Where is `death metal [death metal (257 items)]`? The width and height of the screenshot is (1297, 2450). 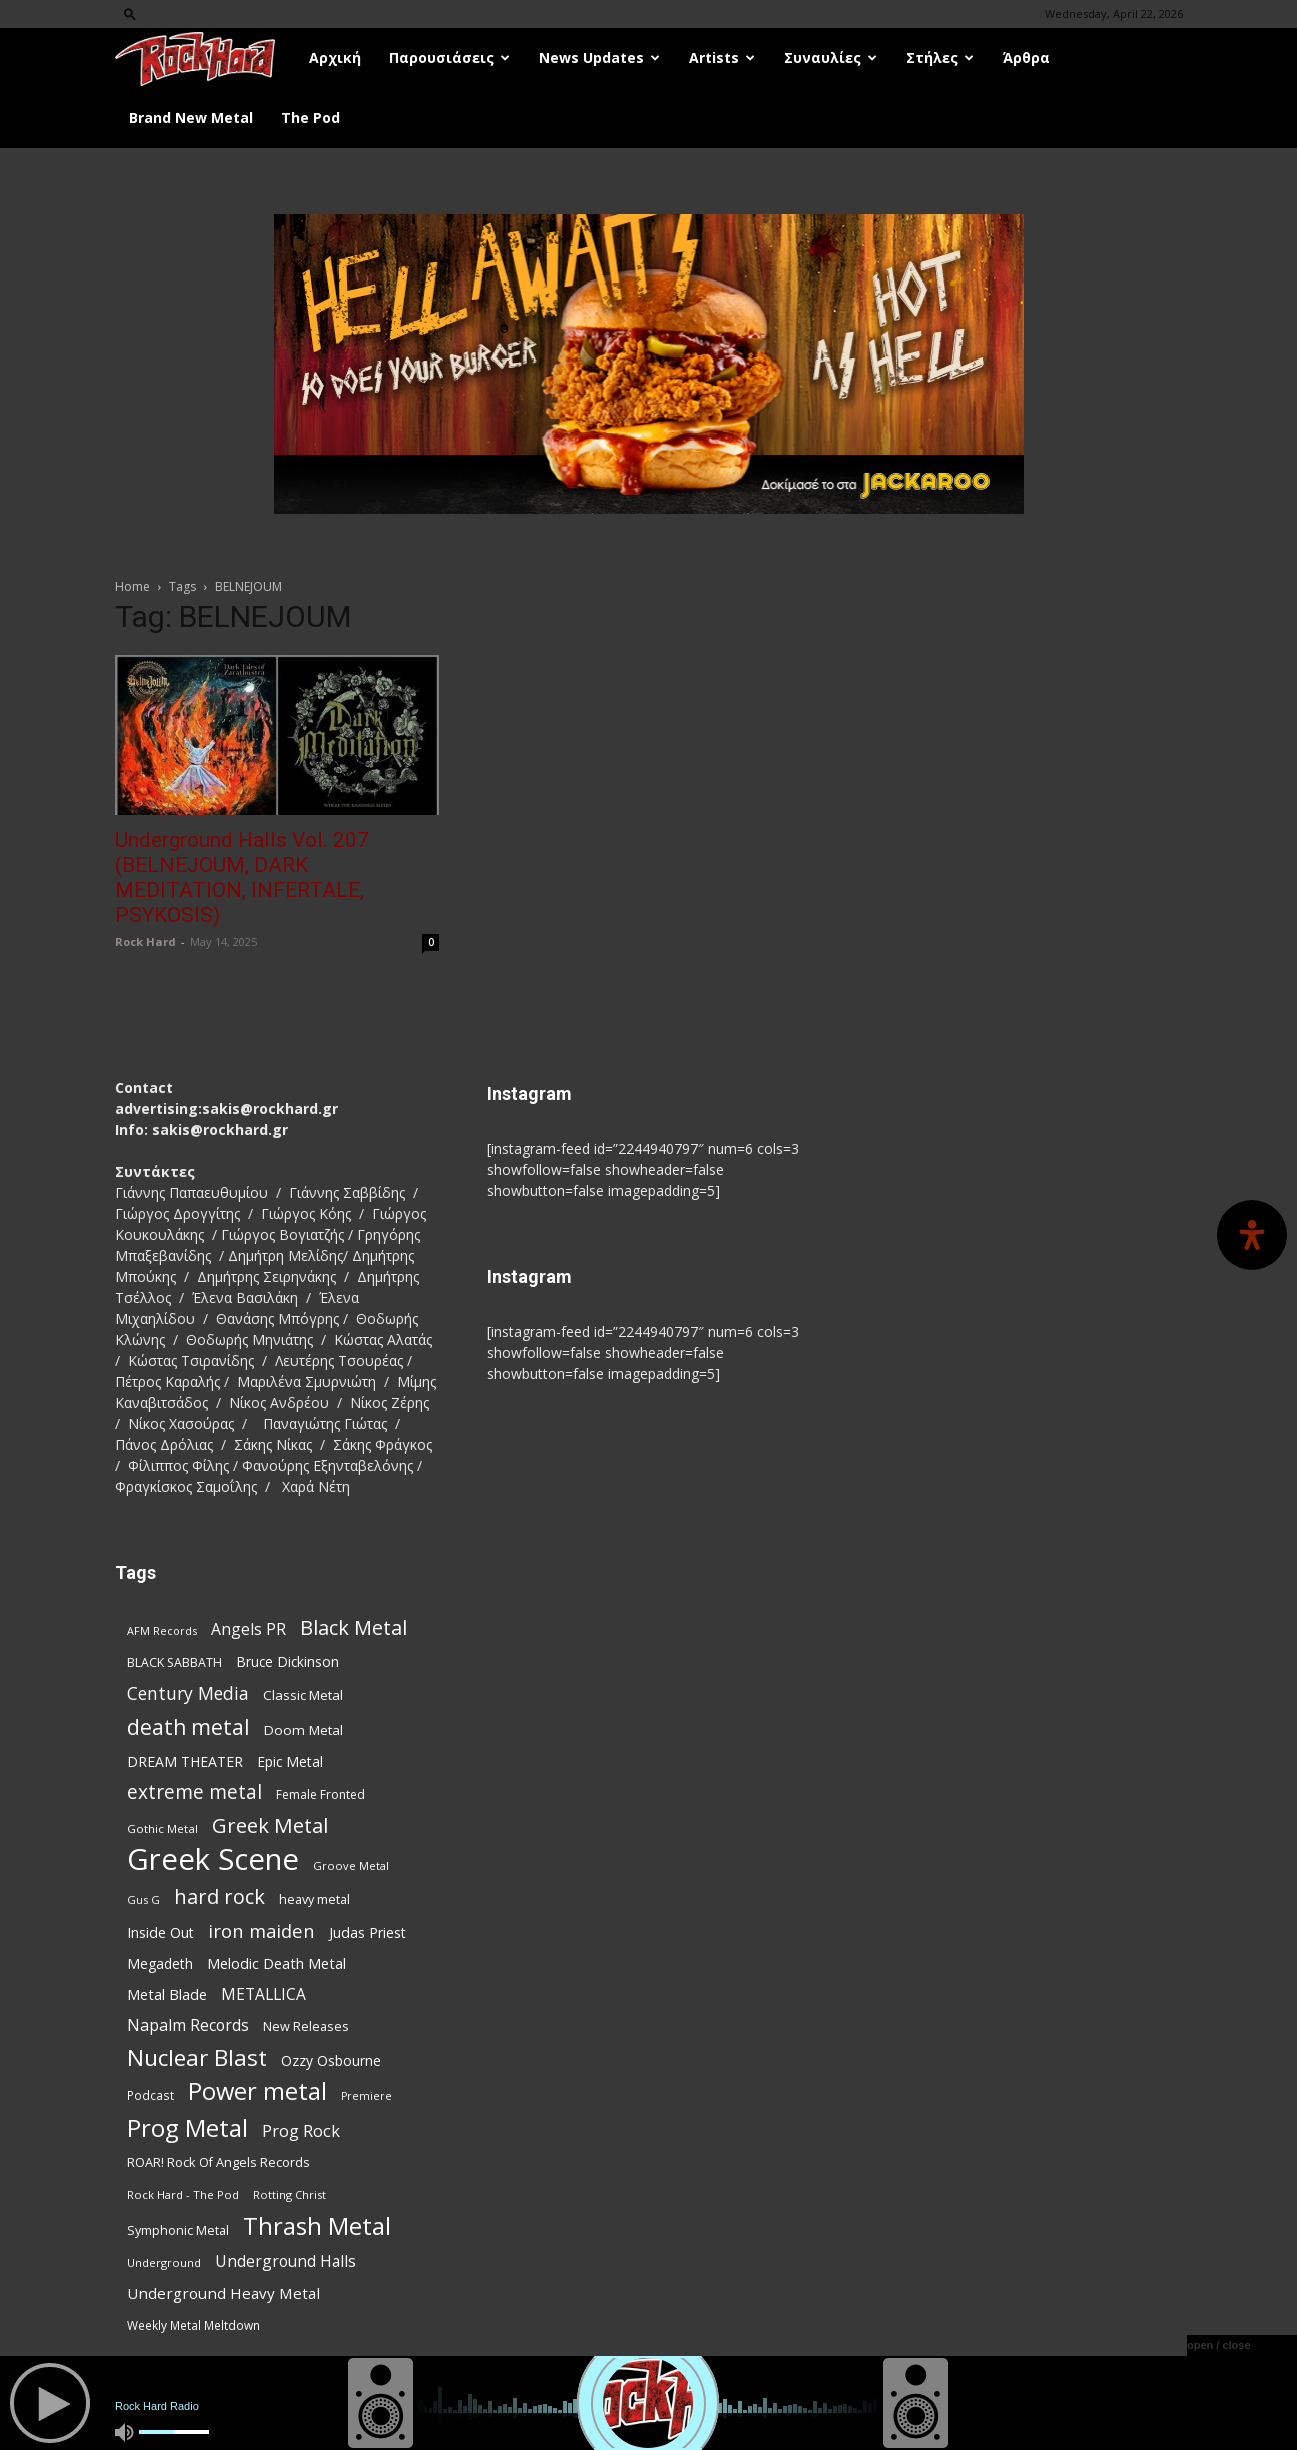
death metal [death metal (257 items)] is located at coordinates (188, 1726).